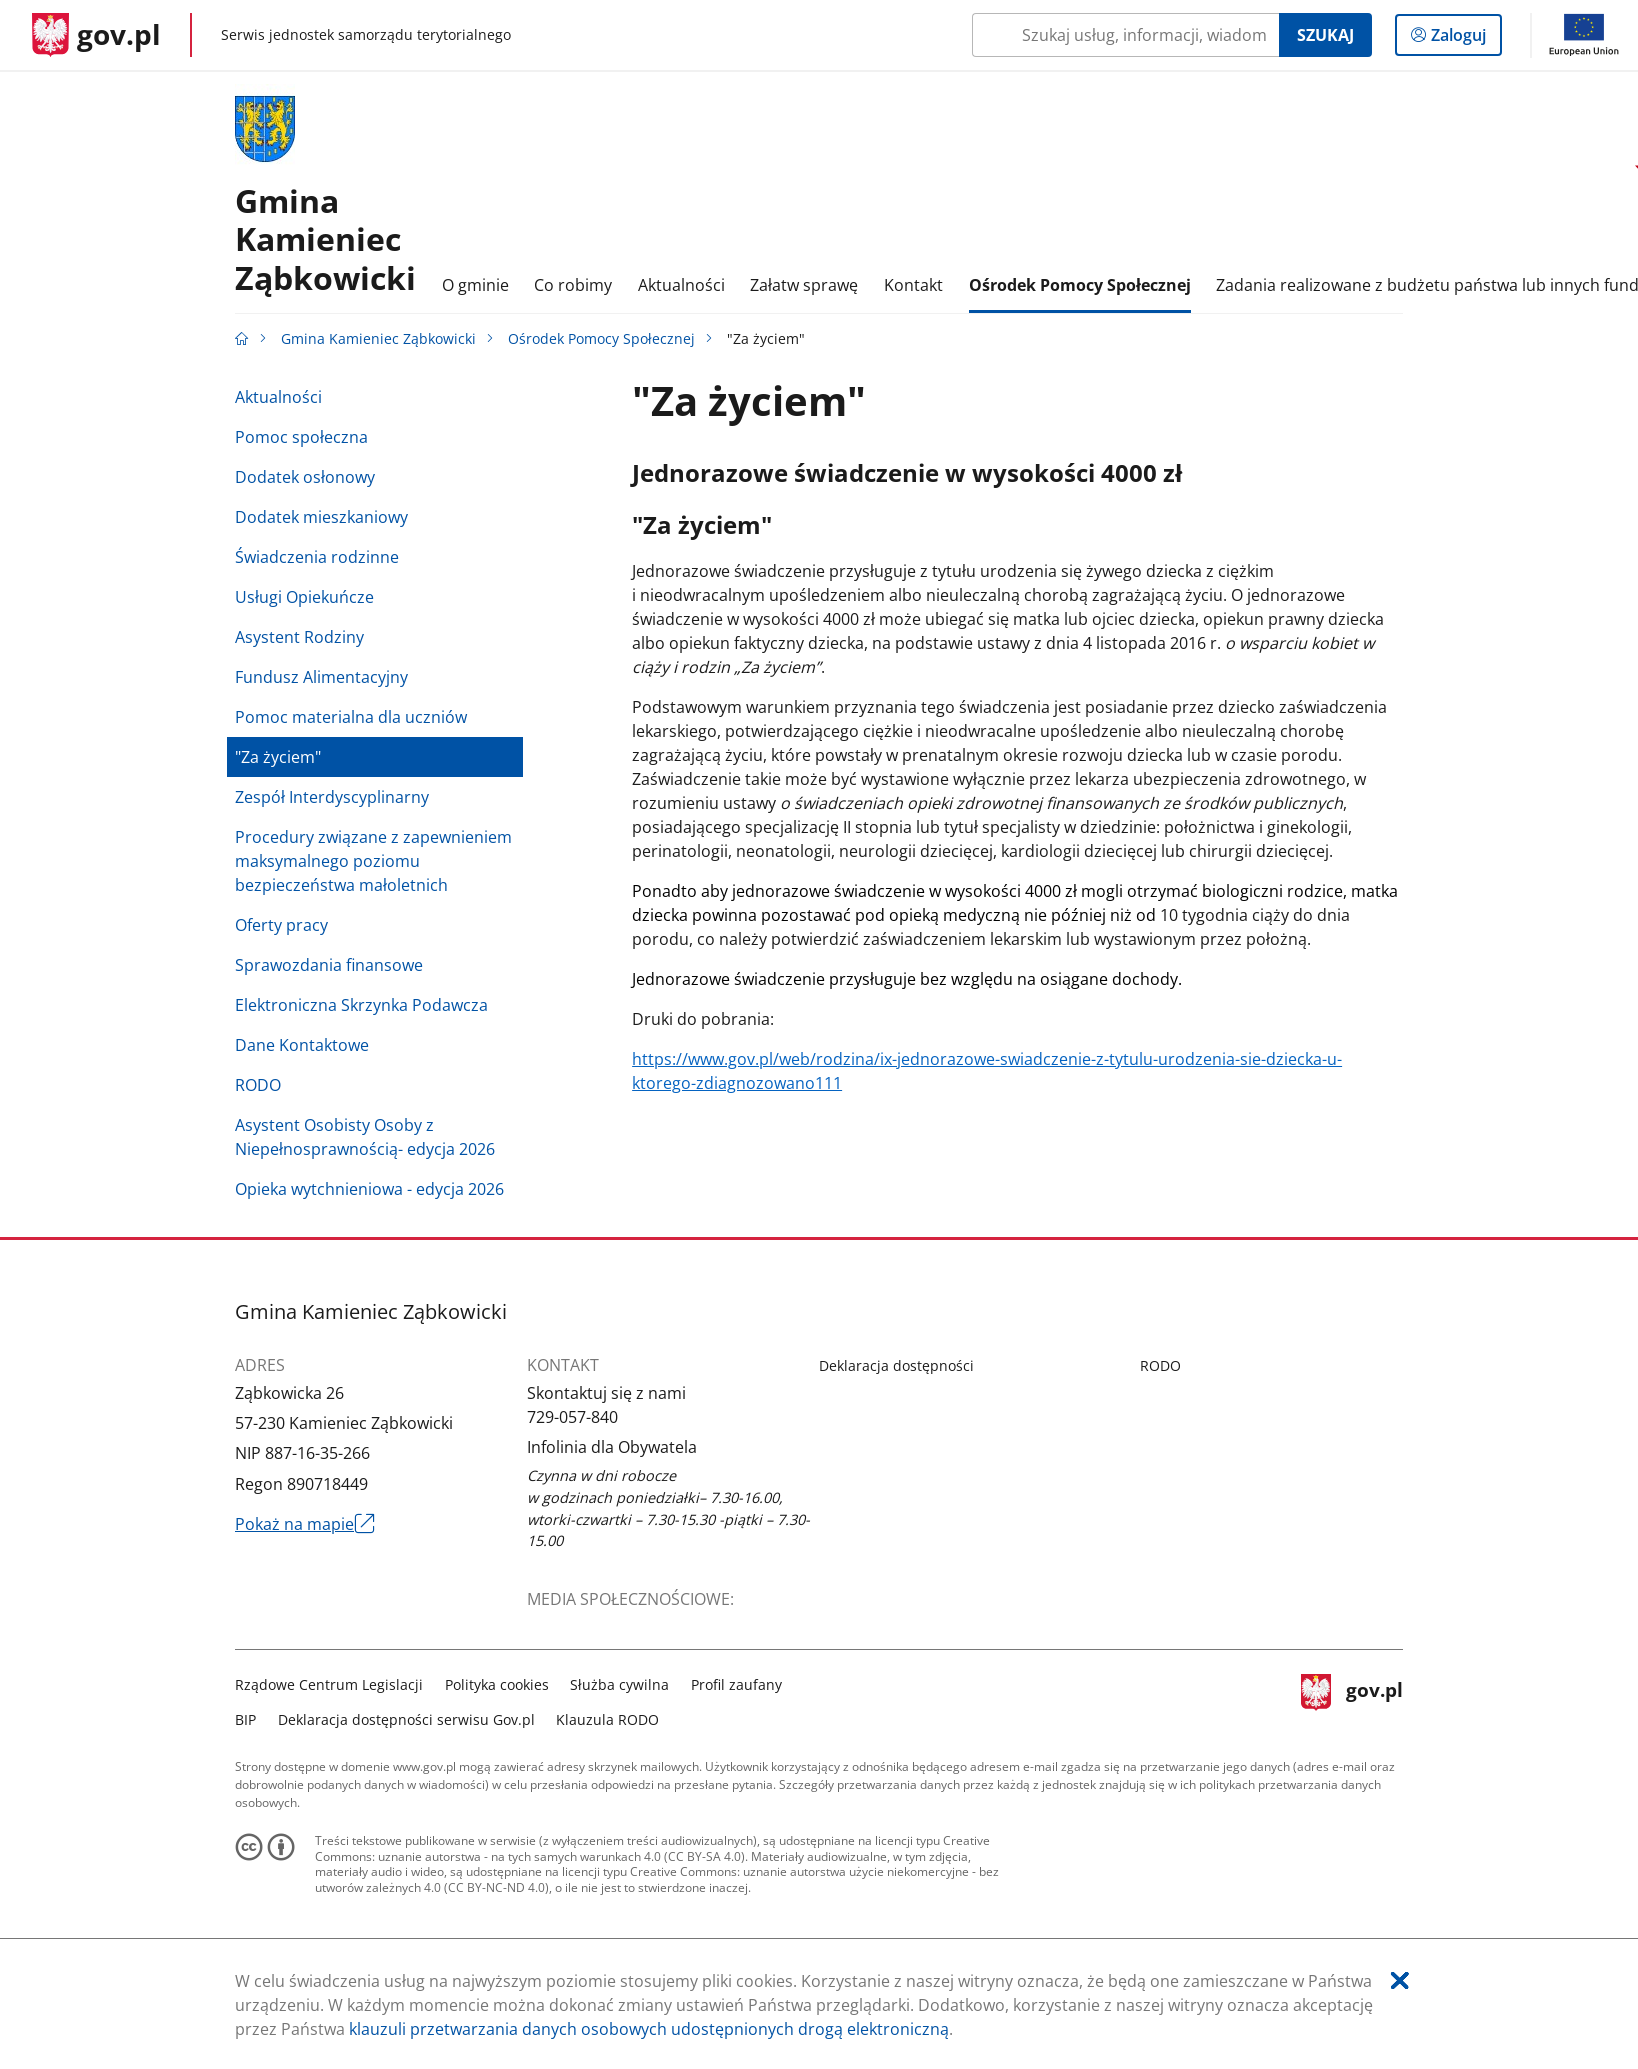 The image size is (1638, 2069). Describe the element at coordinates (329, 965) in the screenshot. I see `Sprawozdania finansowe` at that location.